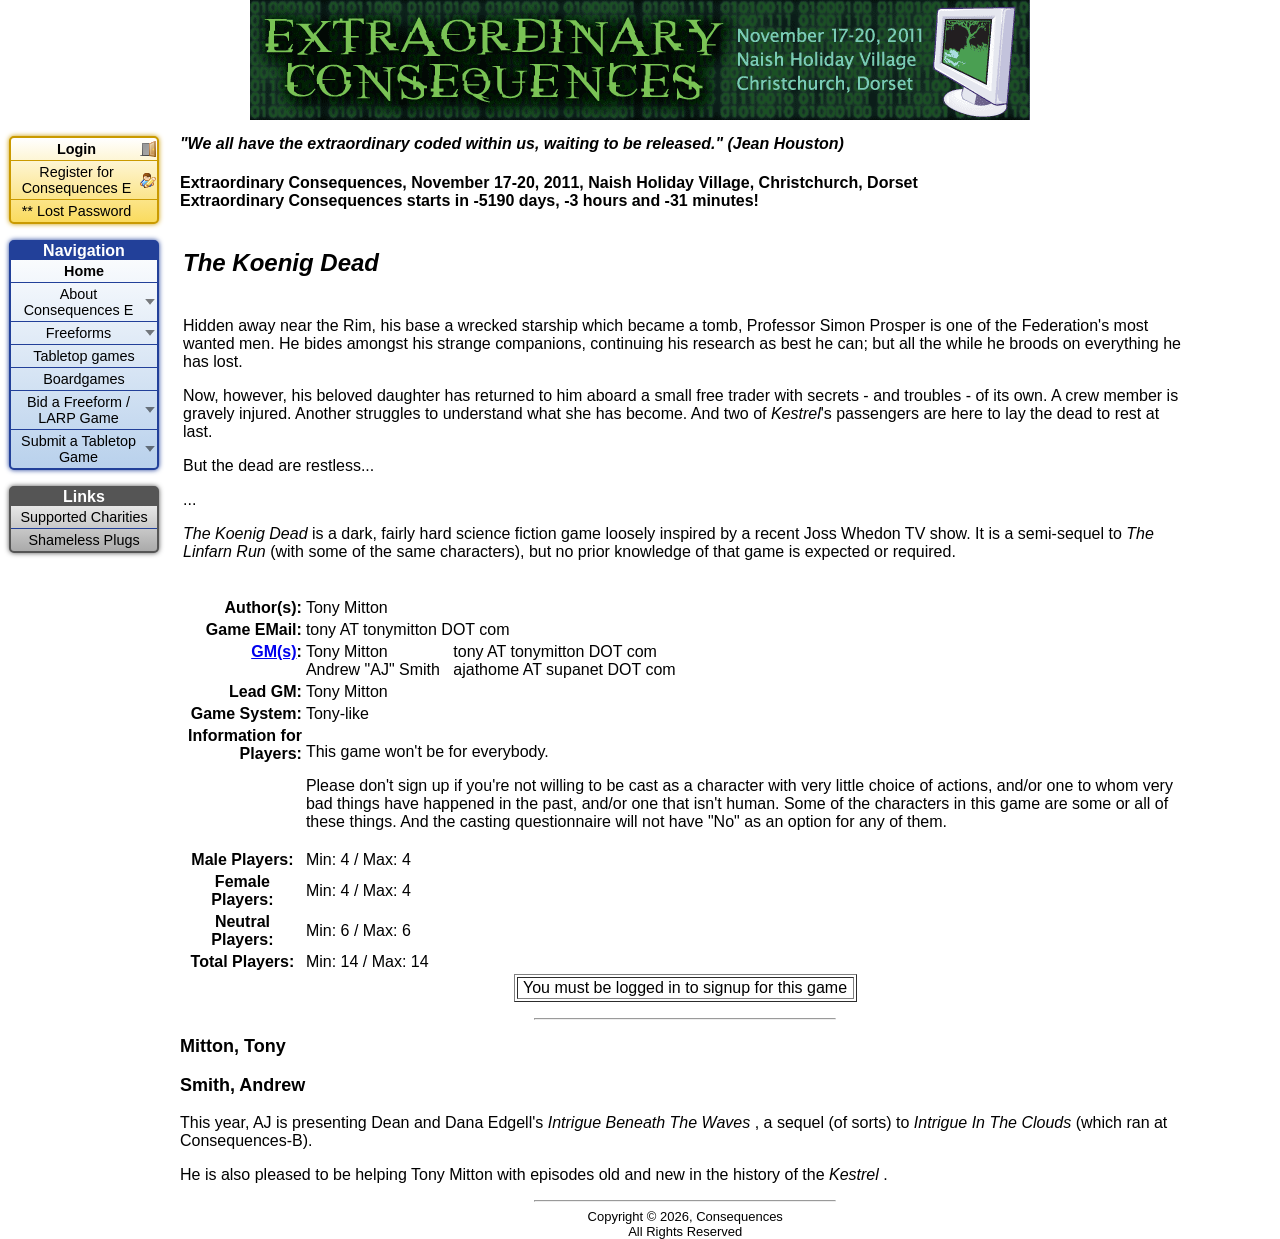 Image resolution: width=1280 pixels, height=1239 pixels. Describe the element at coordinates (84, 379) in the screenshot. I see `Boardgames` at that location.